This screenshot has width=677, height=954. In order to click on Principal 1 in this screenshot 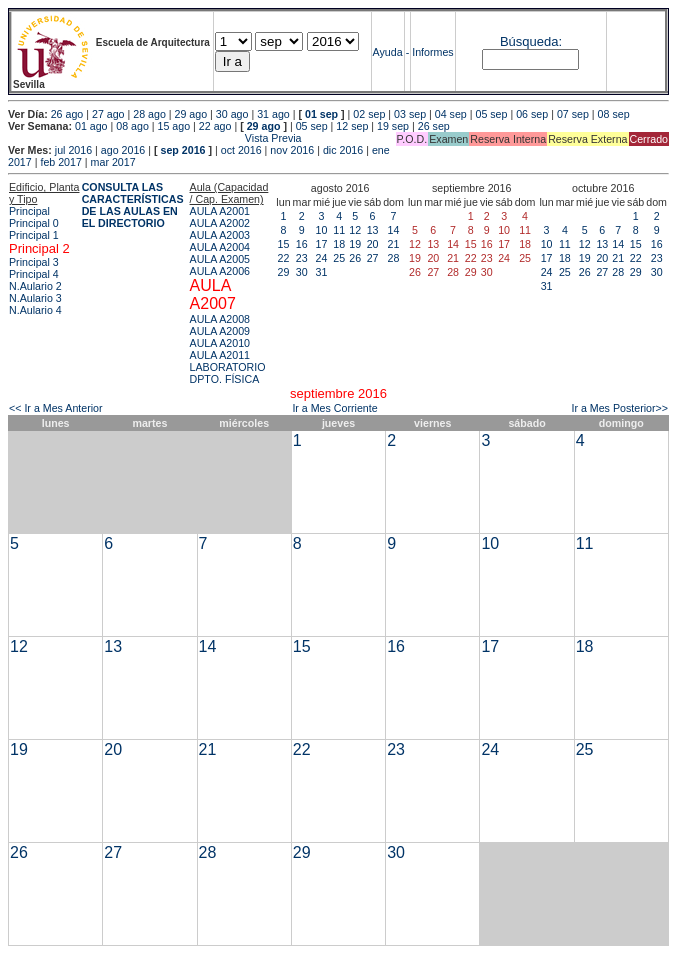, I will do `click(34, 235)`.